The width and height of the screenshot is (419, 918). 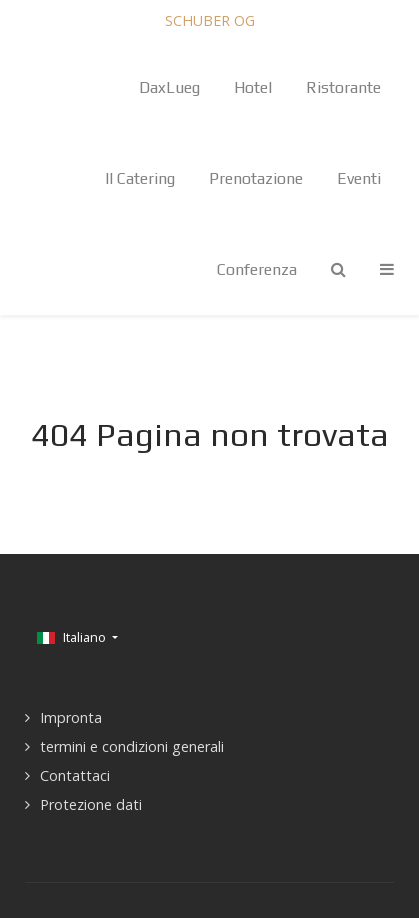 I want to click on termini e condizioni generali, so click(x=132, y=746).